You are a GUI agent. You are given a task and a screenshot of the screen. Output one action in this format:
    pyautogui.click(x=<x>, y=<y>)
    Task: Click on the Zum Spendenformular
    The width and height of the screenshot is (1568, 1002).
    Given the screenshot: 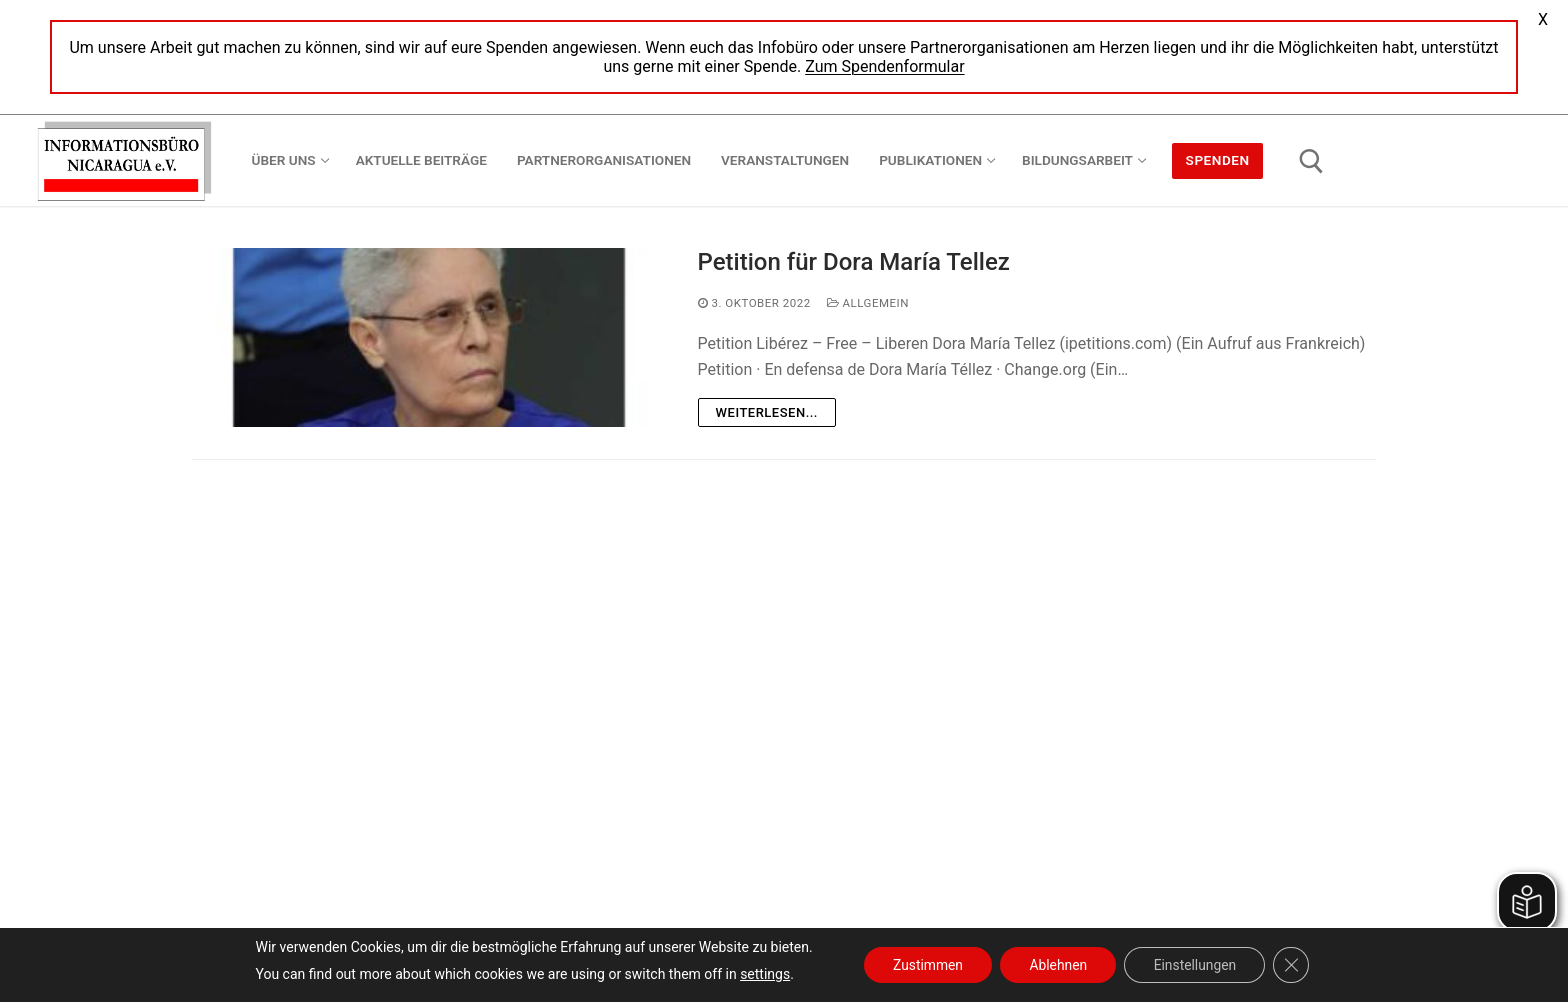 What is the action you would take?
    pyautogui.click(x=884, y=66)
    